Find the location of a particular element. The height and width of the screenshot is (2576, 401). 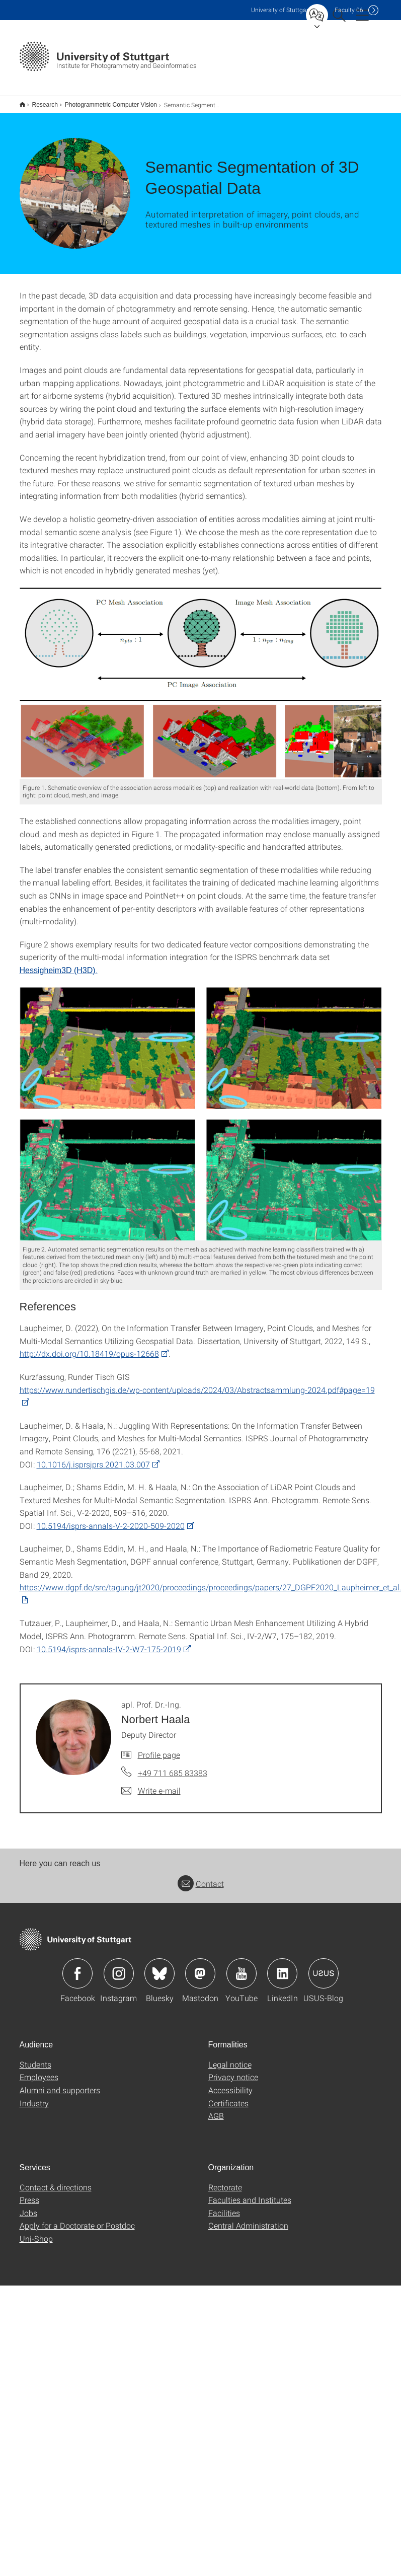

Rectorate is located at coordinates (225, 2174).